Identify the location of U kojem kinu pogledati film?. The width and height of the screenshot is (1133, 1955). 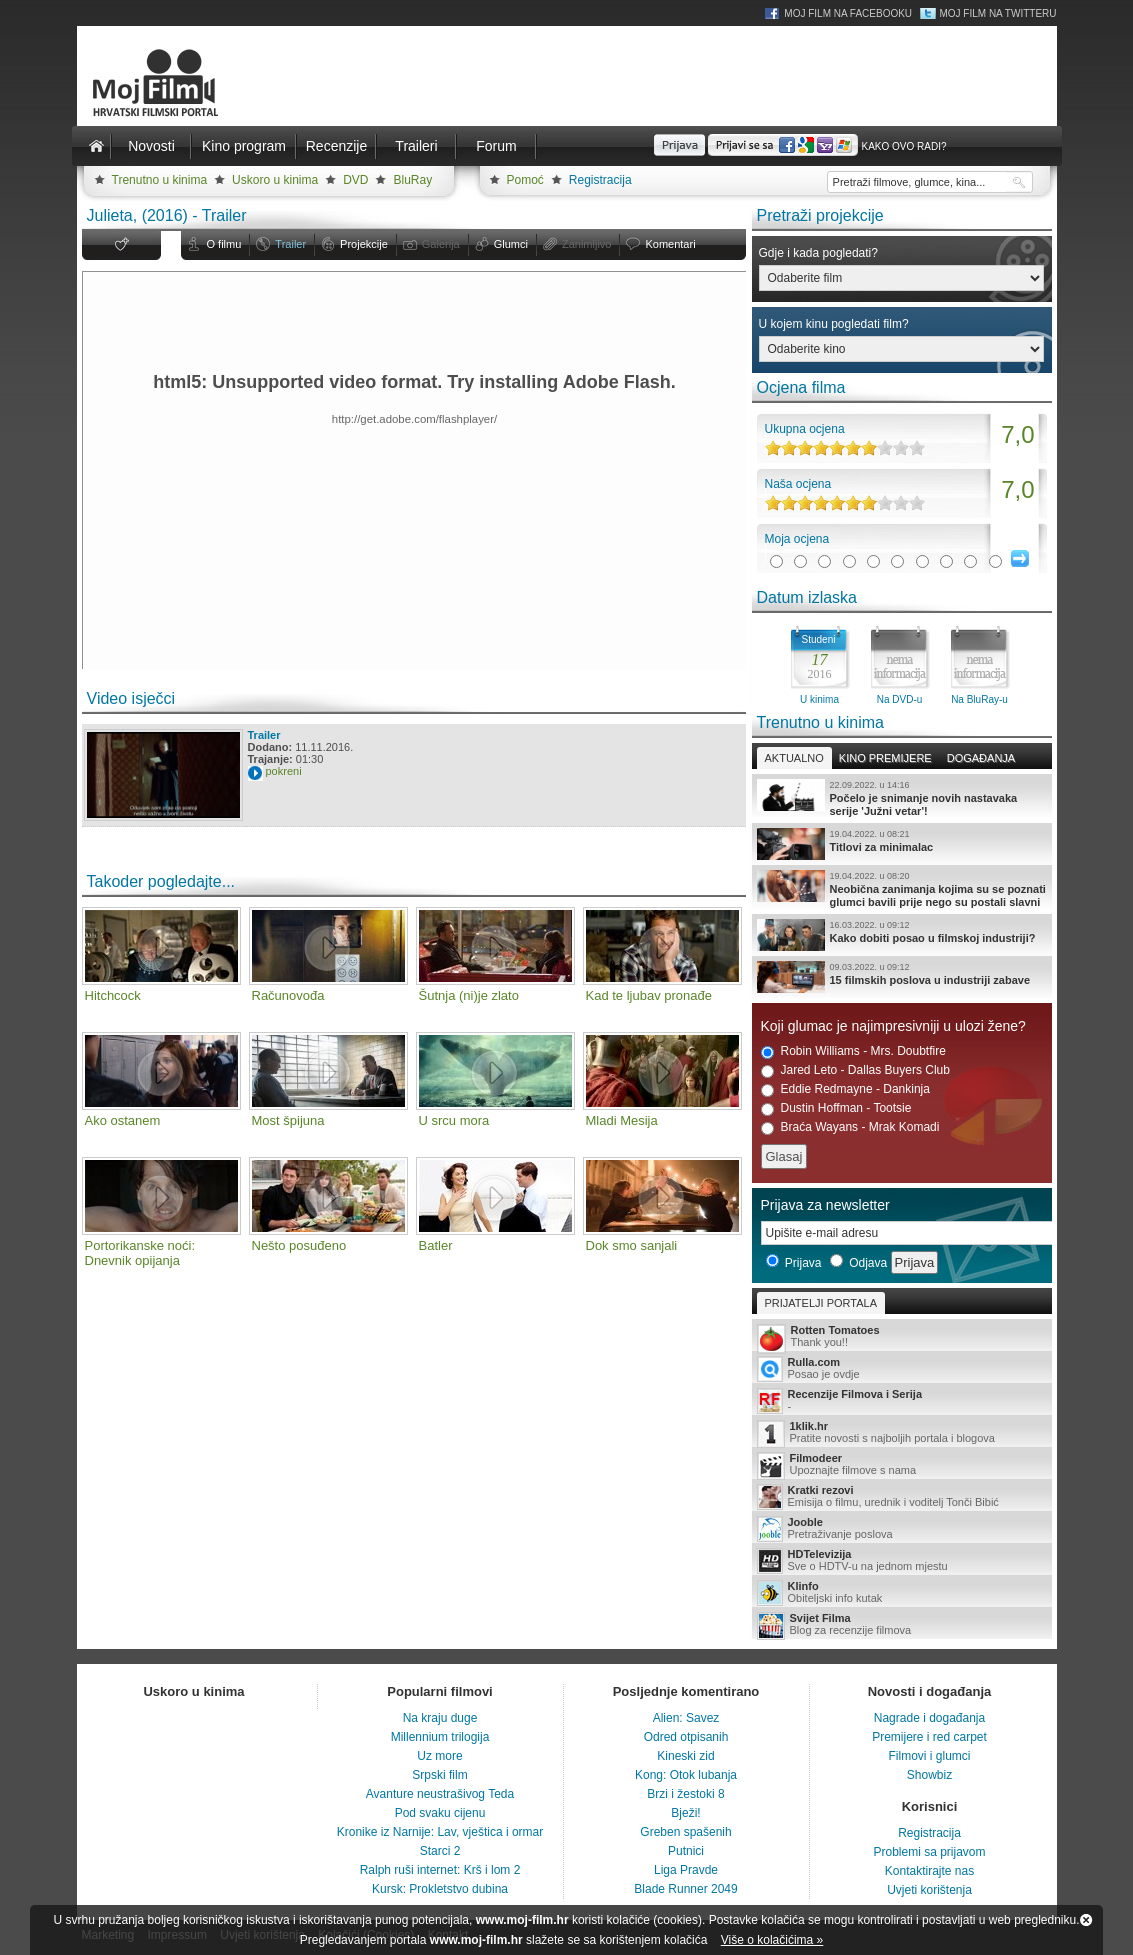
(834, 324).